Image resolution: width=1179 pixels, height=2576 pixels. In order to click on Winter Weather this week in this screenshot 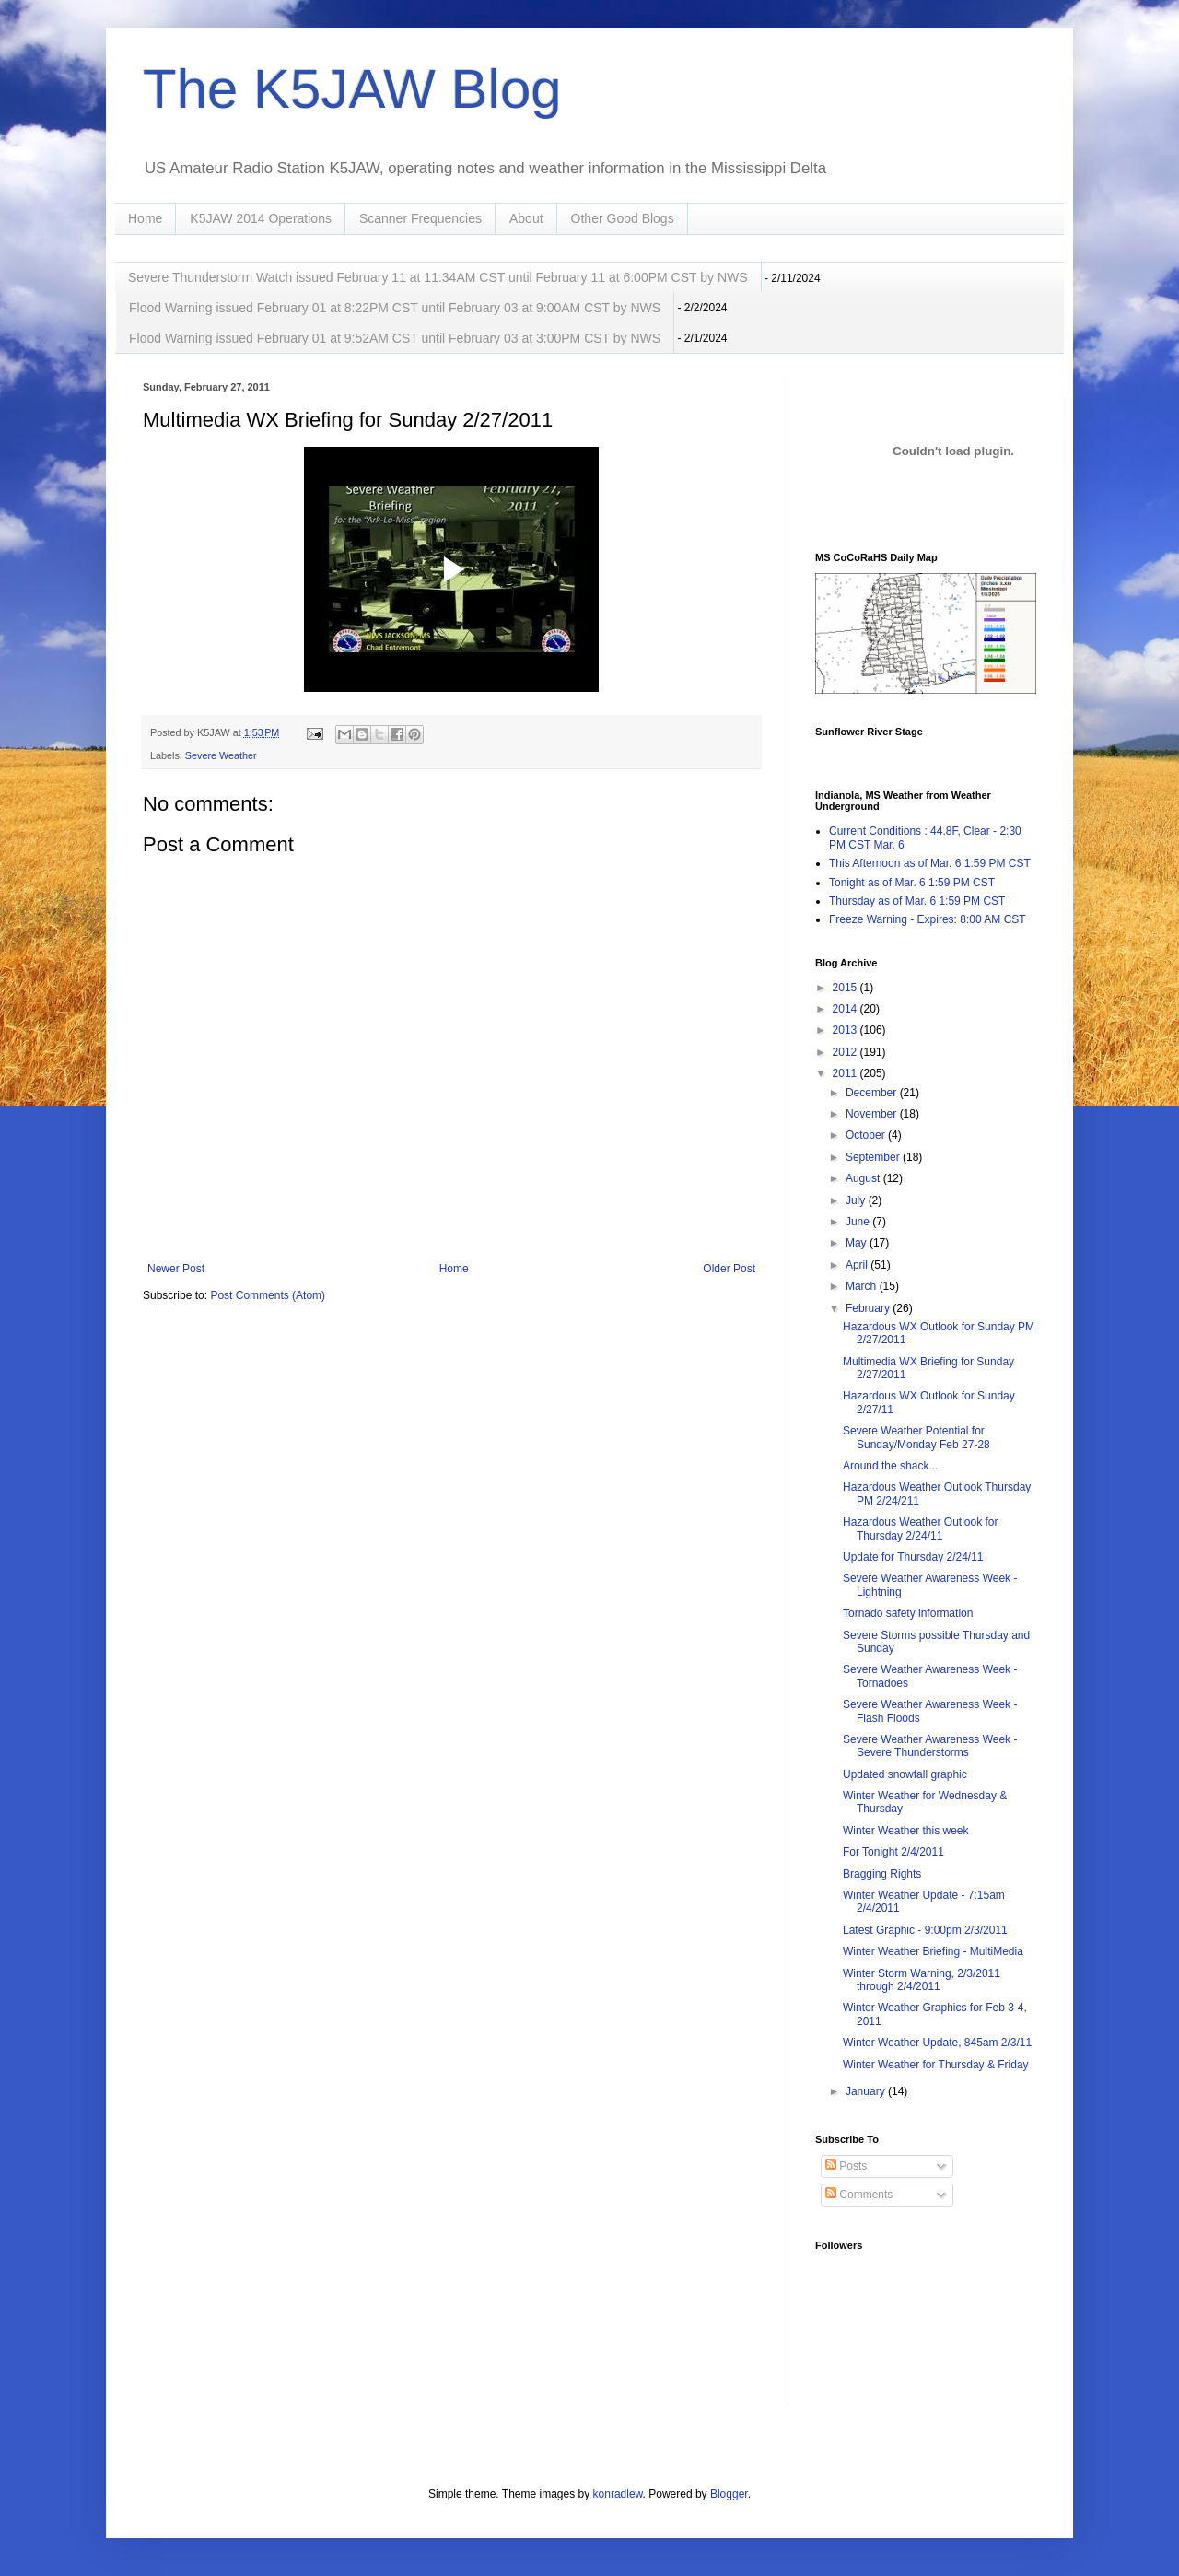, I will do `click(906, 1830)`.